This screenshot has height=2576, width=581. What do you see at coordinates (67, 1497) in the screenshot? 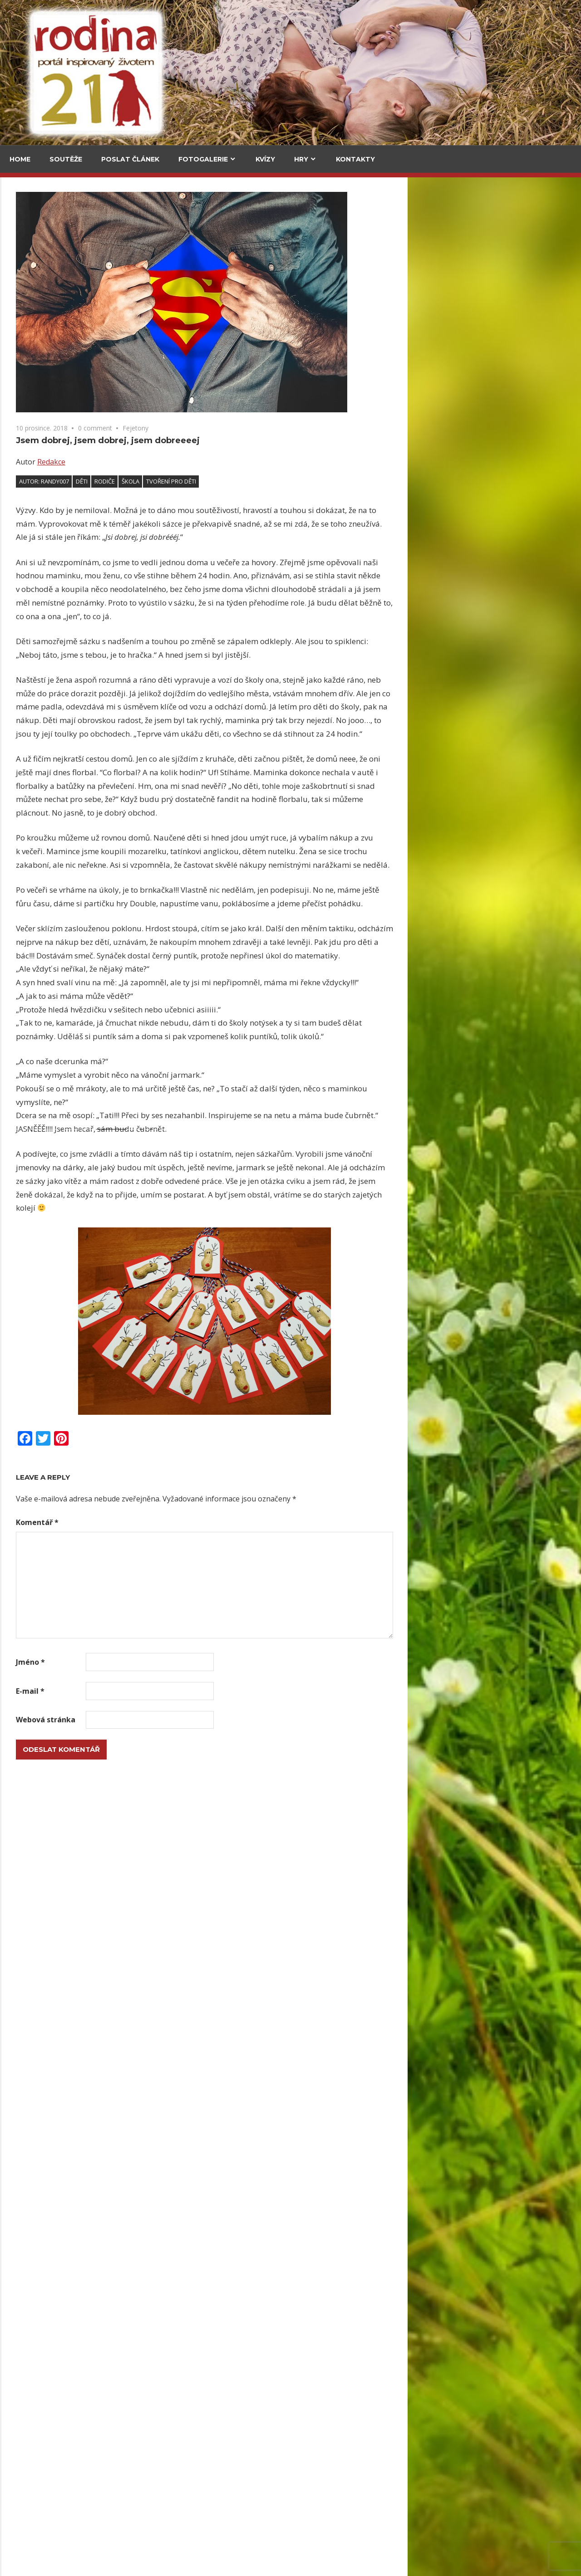
I see `Krabičky na prázdninové poklady` at bounding box center [67, 1497].